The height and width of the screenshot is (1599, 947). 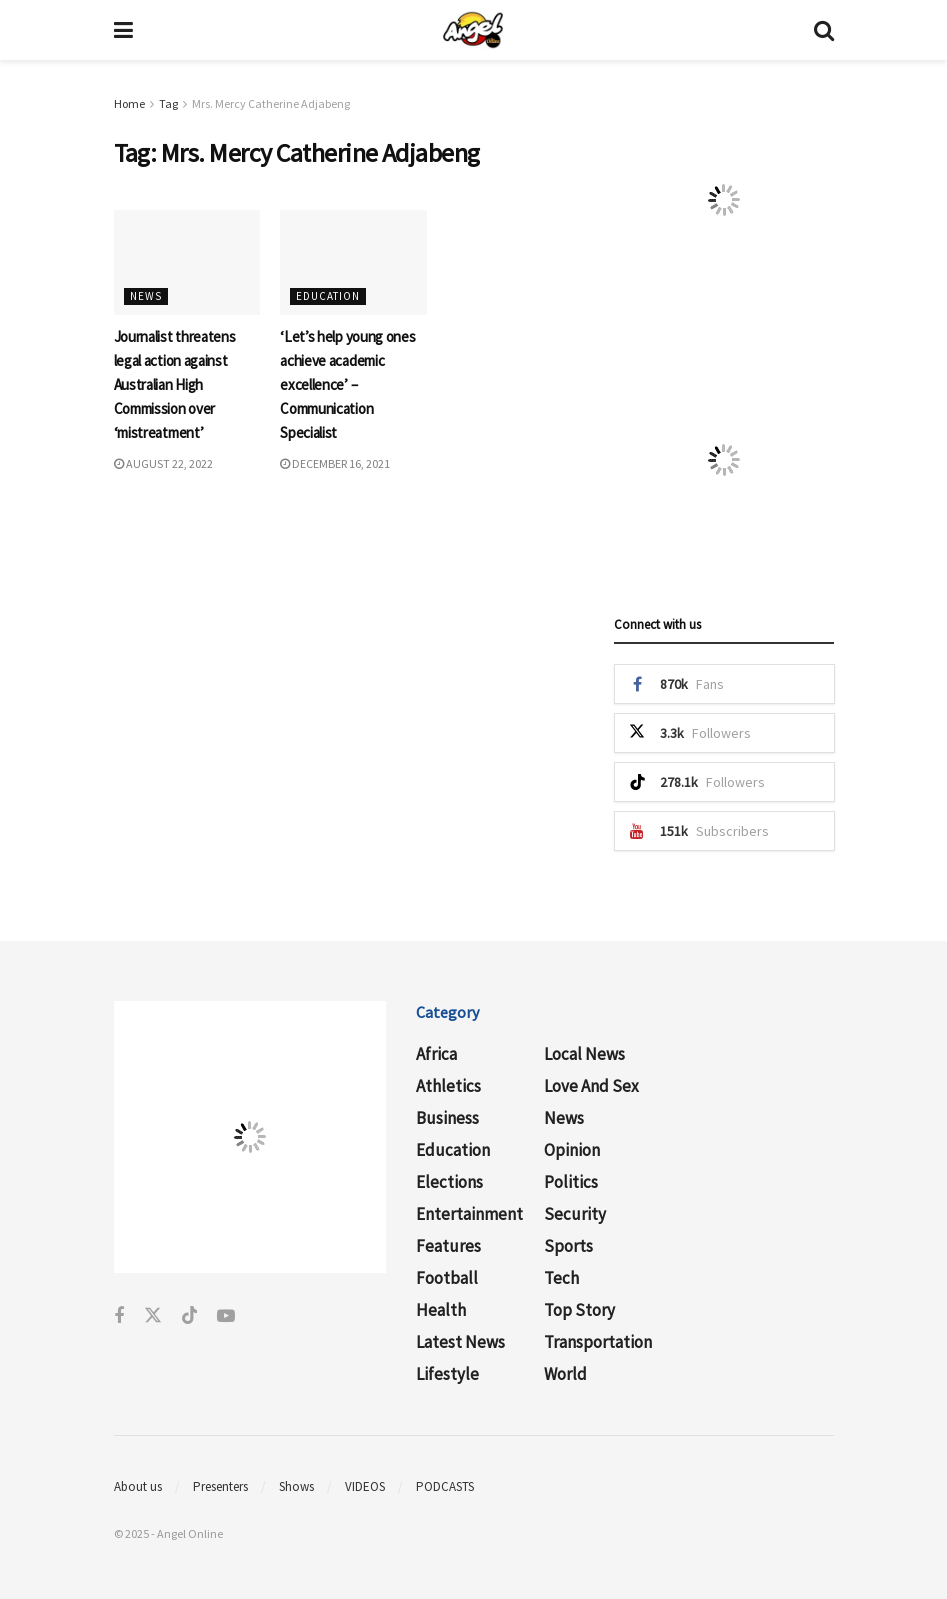 What do you see at coordinates (591, 1086) in the screenshot?
I see `Love and Sex` at bounding box center [591, 1086].